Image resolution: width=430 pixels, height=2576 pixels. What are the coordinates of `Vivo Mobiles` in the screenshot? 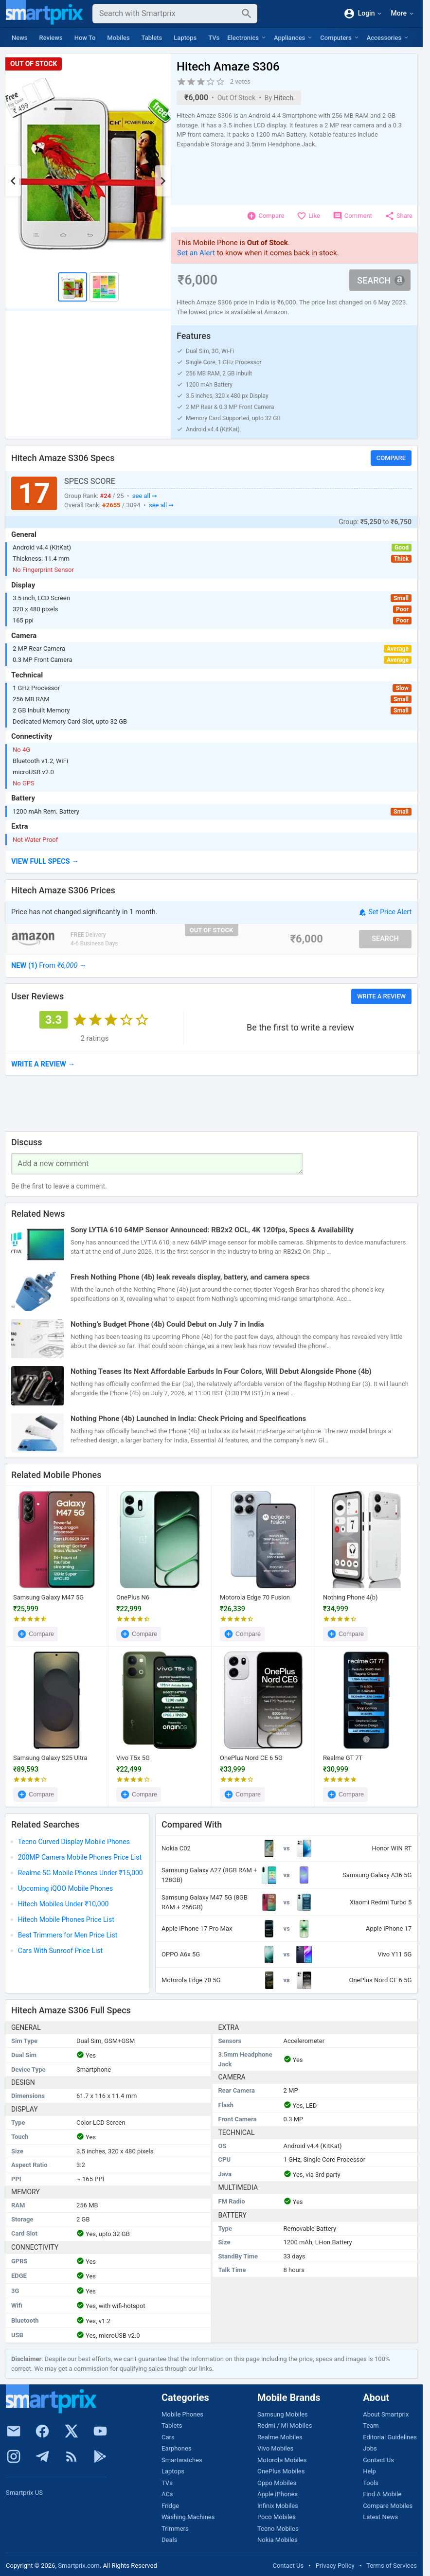 It's located at (275, 2448).